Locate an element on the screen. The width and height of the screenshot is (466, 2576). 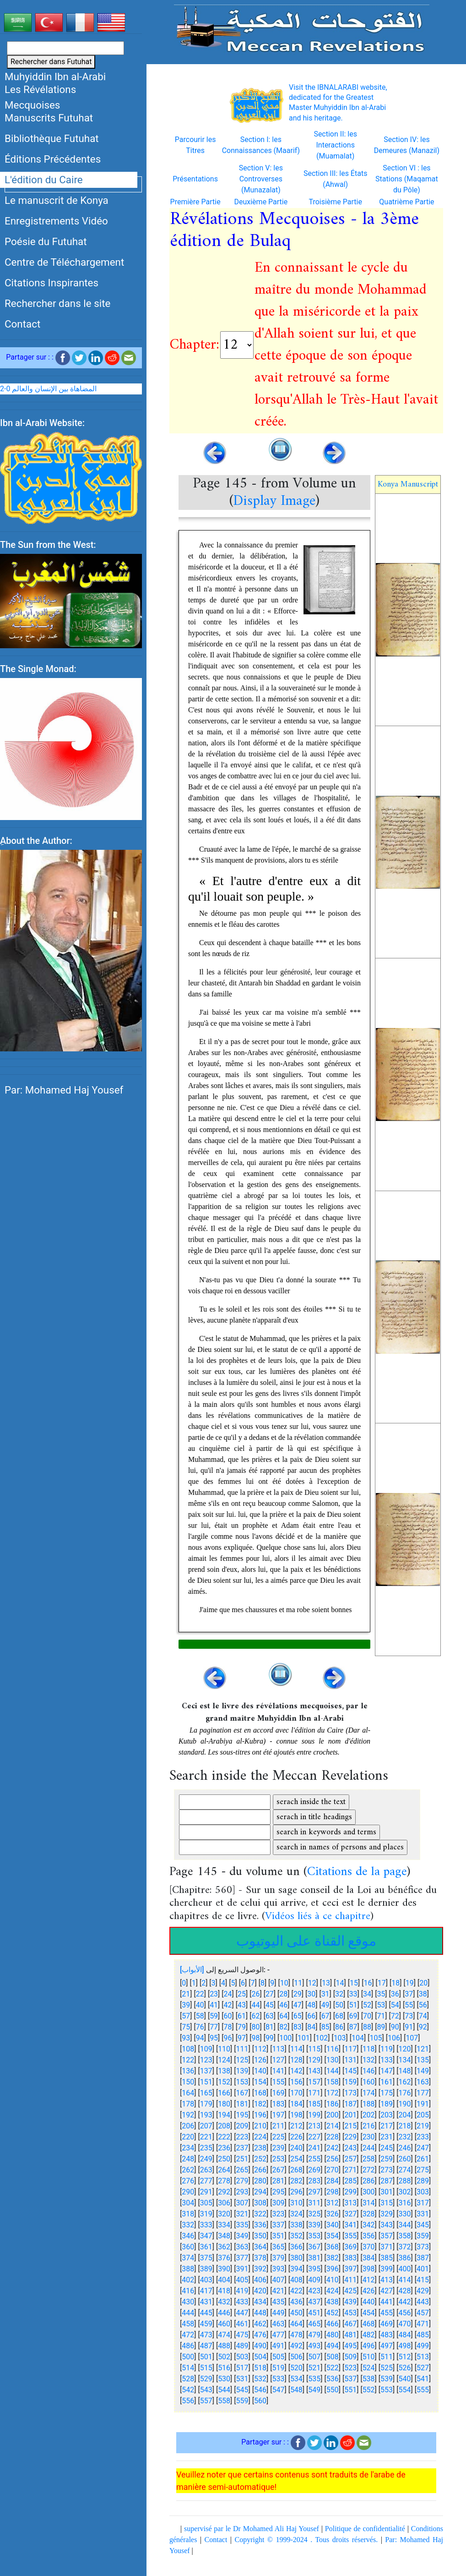
Section VI : les Stations (Maqamat du Pôle) is located at coordinates (406, 184).